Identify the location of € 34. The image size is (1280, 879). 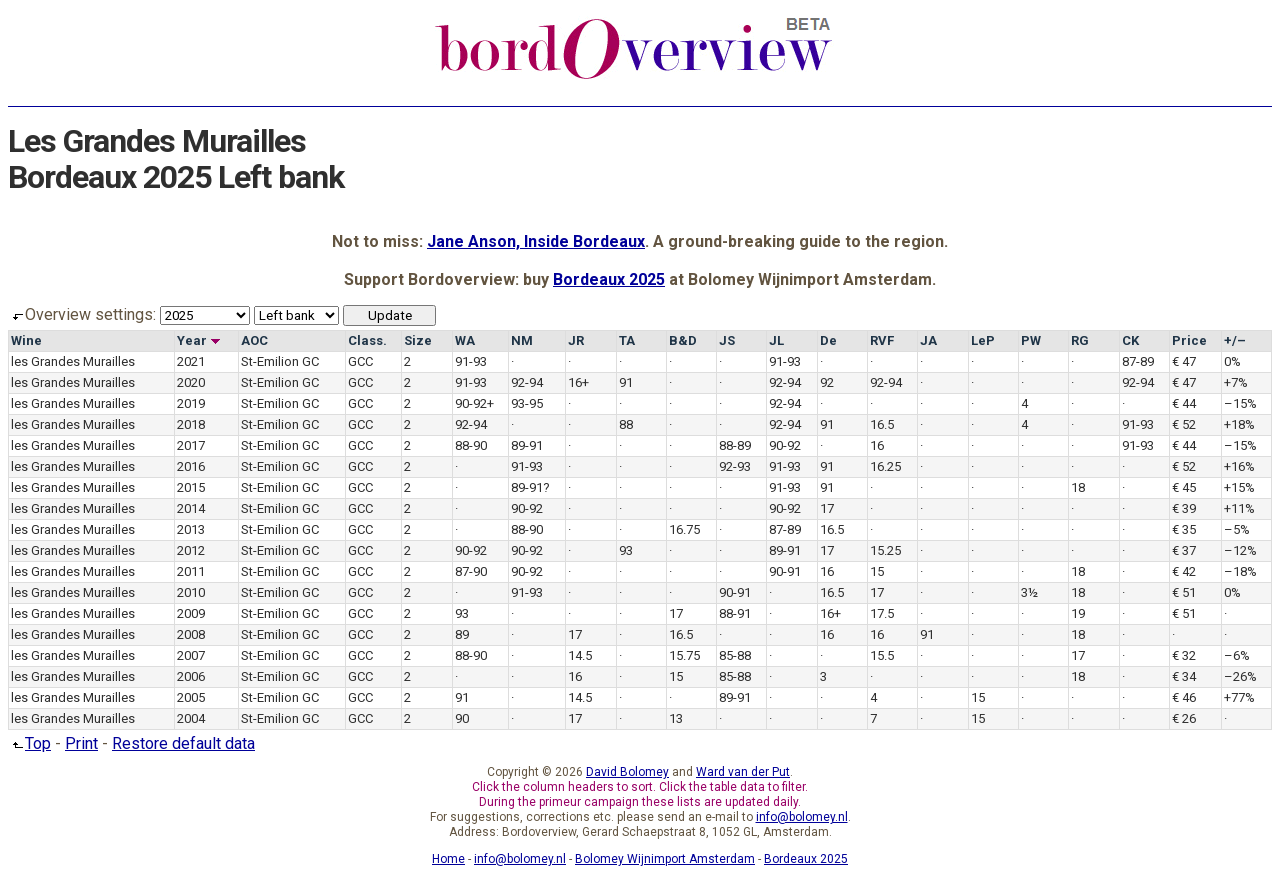
(1184, 676).